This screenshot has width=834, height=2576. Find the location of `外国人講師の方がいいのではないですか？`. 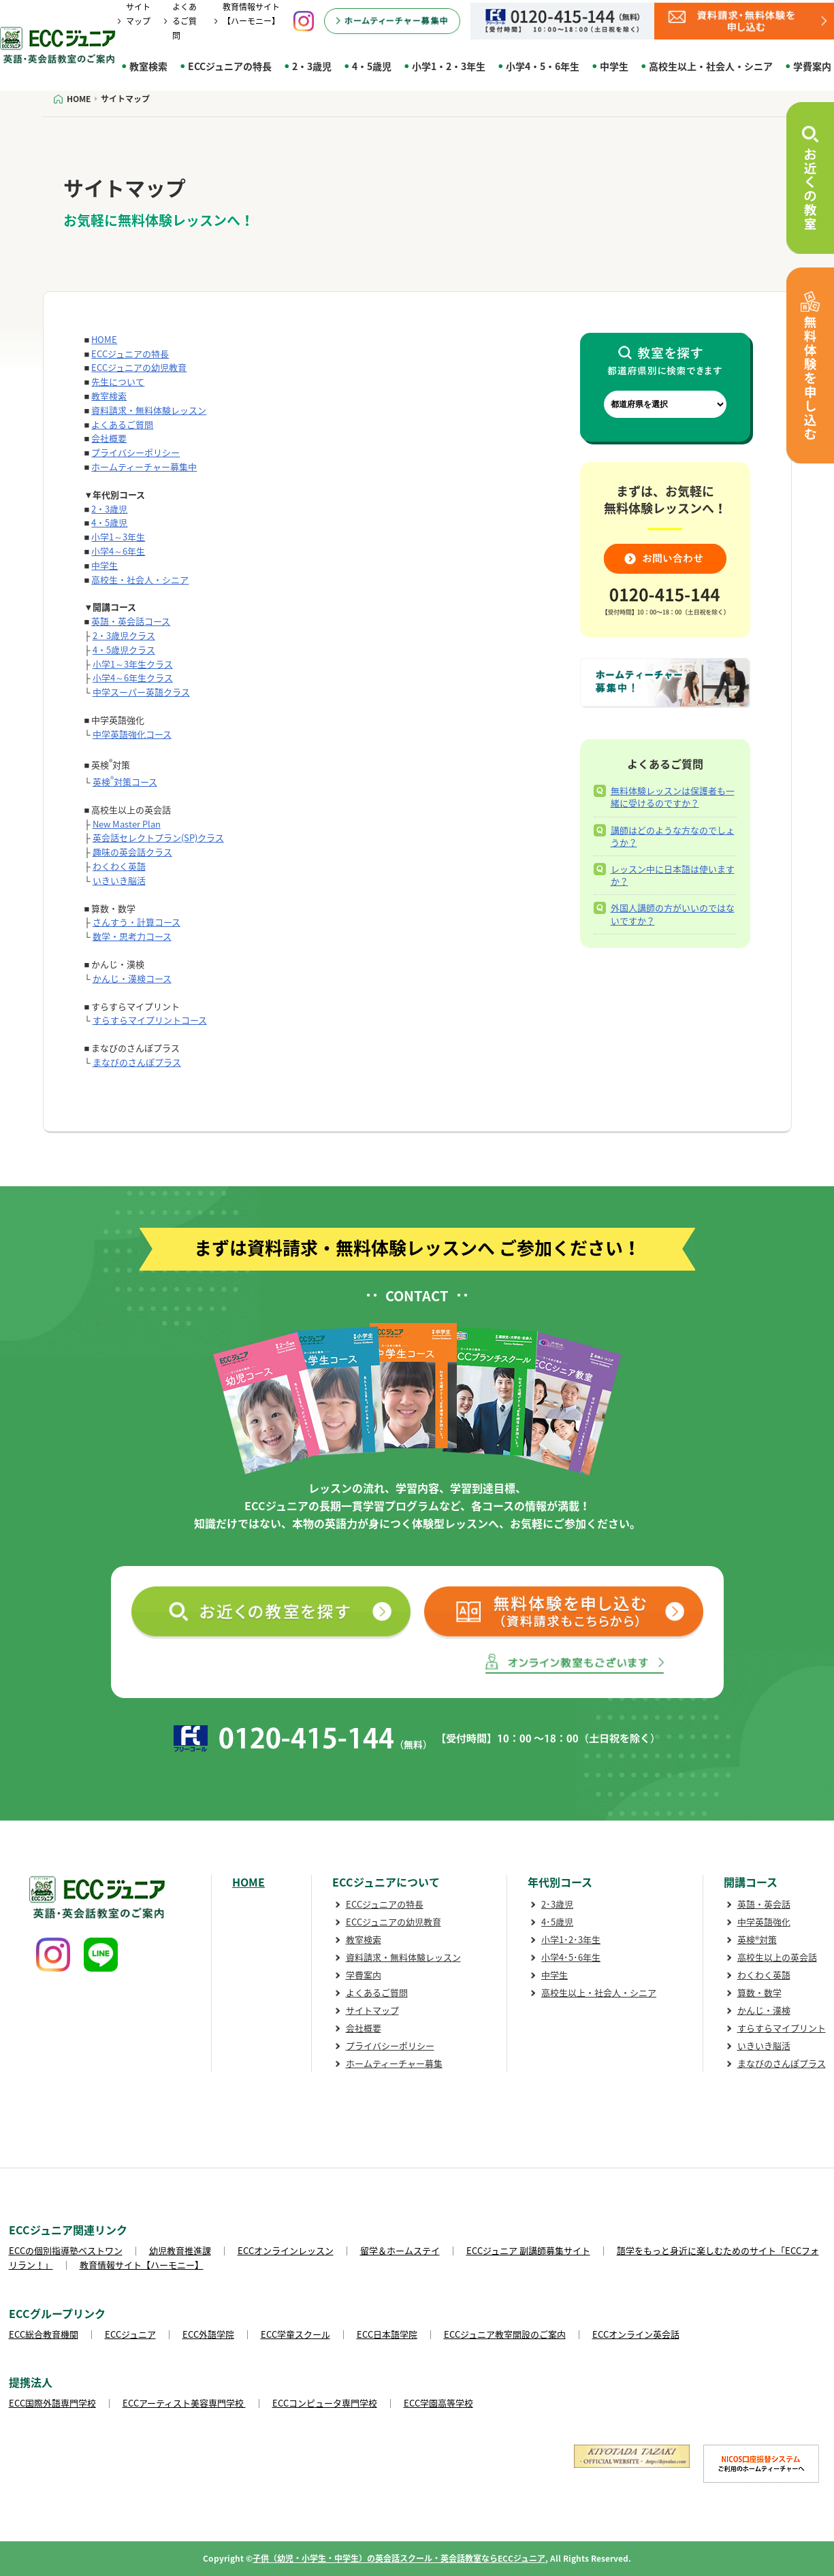

外国人講師の方がいいのではないですか？ is located at coordinates (673, 913).